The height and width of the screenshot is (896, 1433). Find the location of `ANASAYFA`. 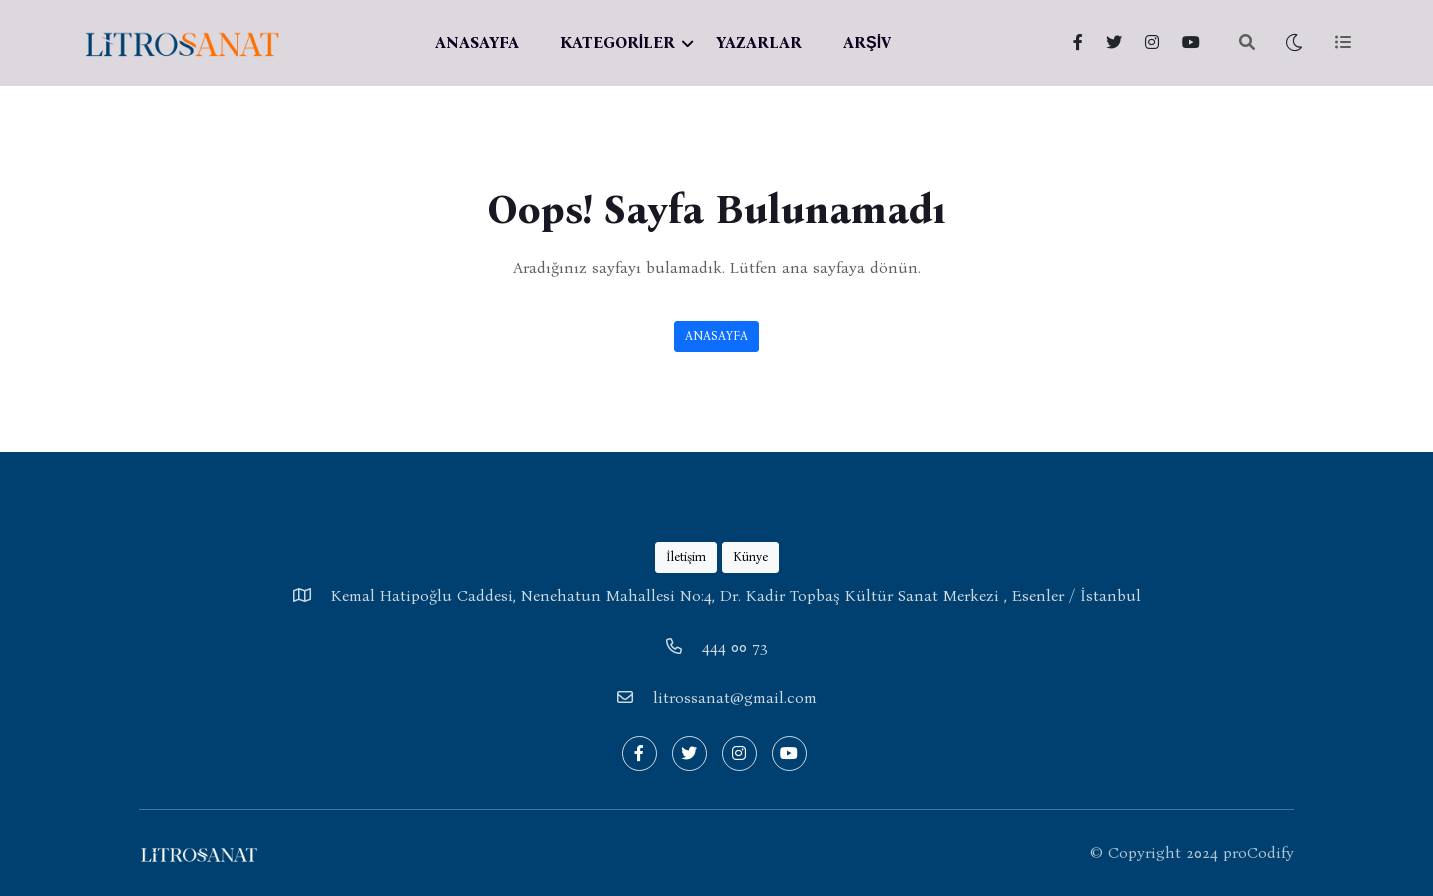

ANASAYFA is located at coordinates (477, 42).